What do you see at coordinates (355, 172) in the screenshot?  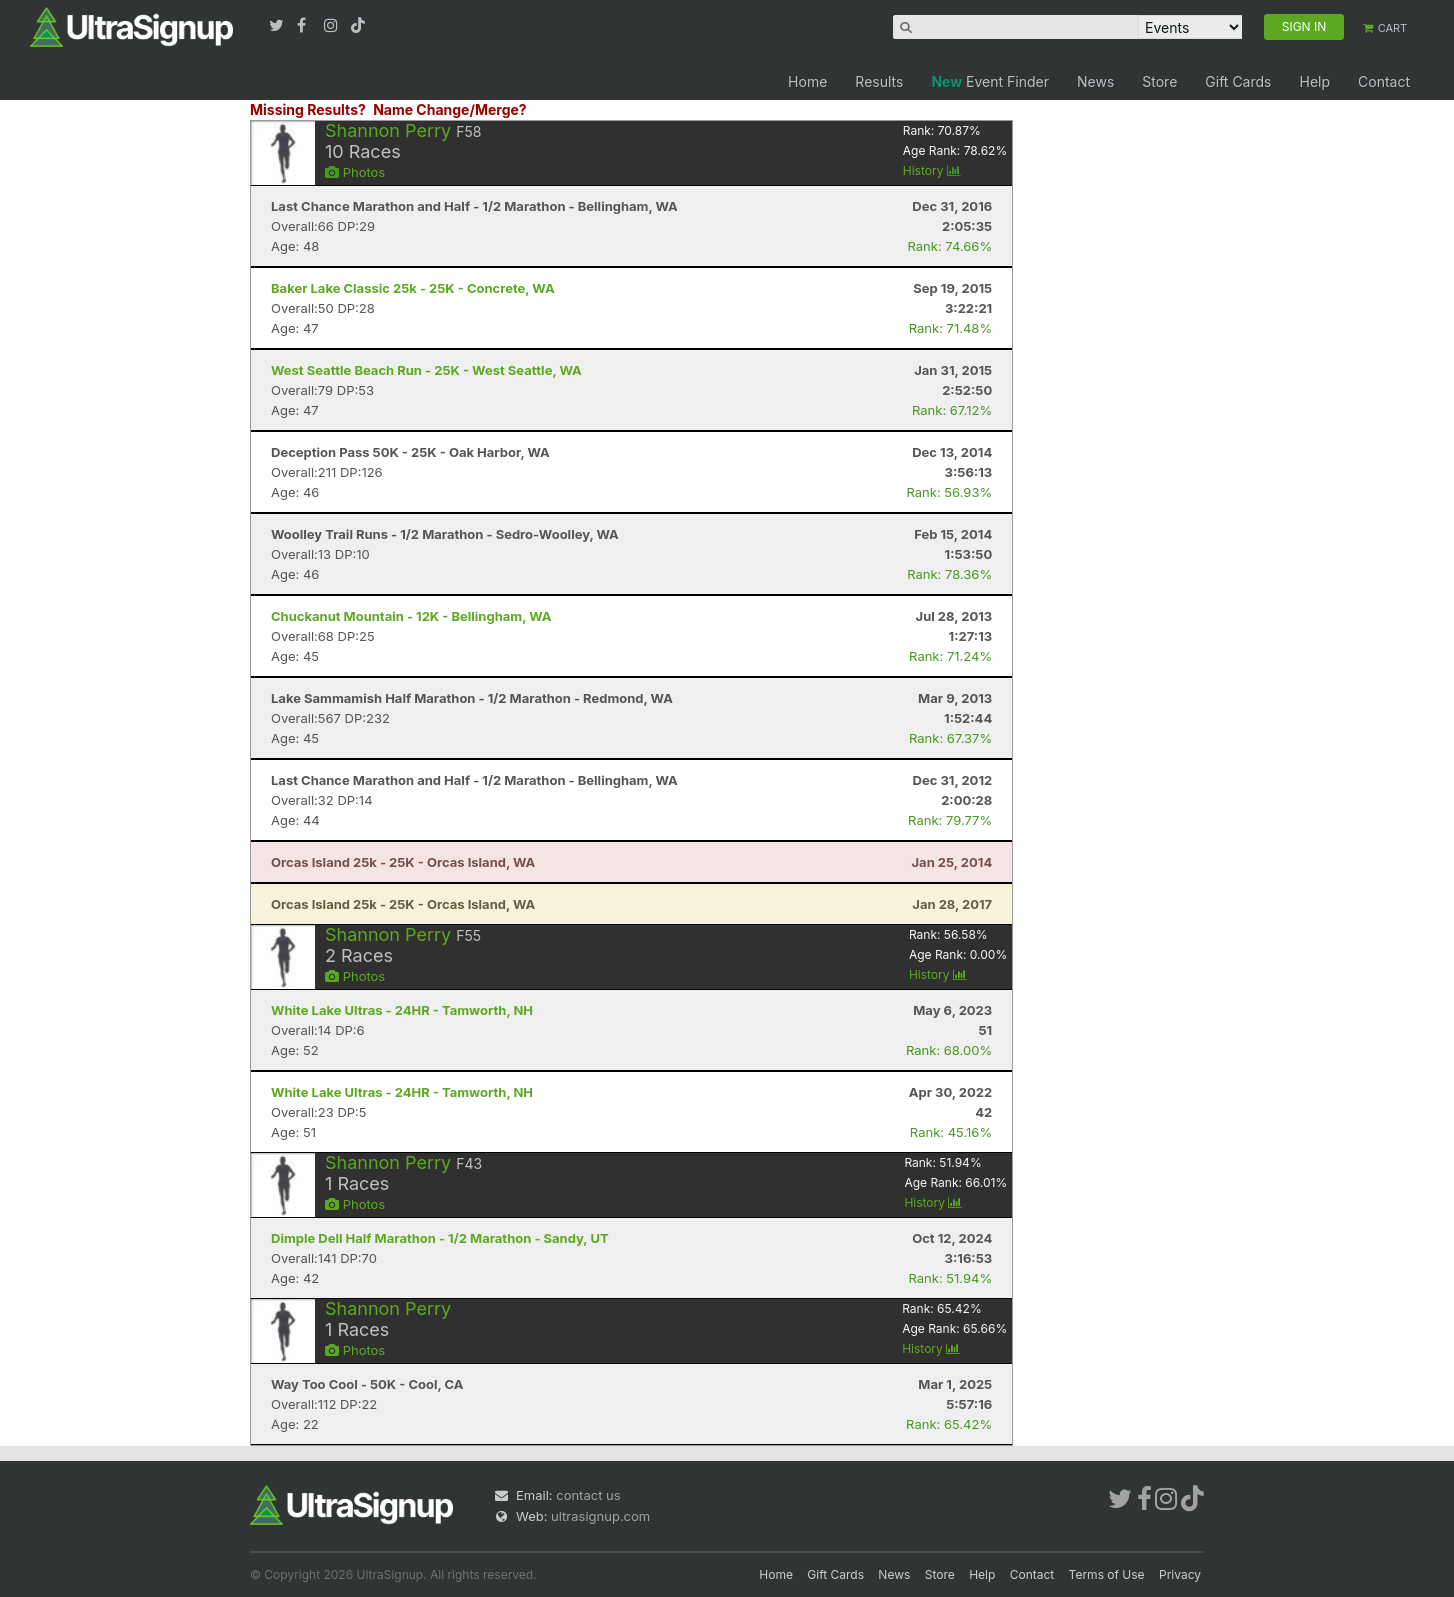 I see `Photos` at bounding box center [355, 172].